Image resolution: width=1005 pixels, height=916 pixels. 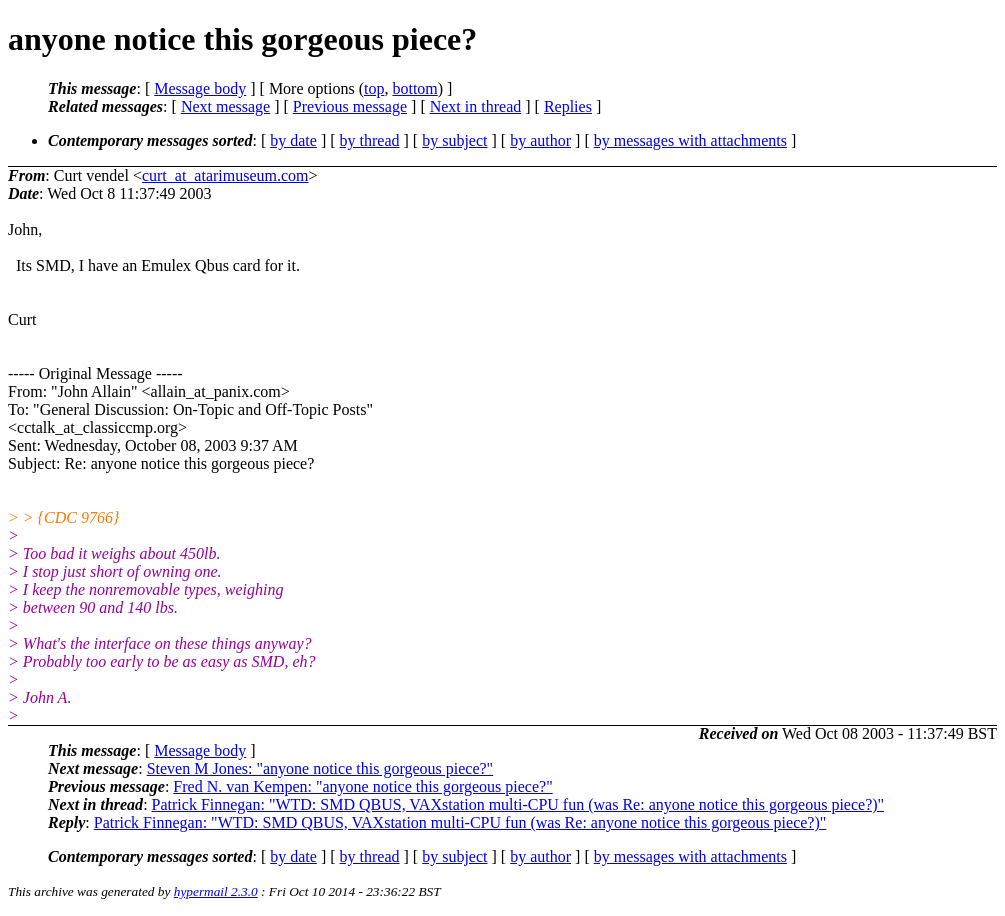 What do you see at coordinates (414, 88) in the screenshot?
I see `bottom` at bounding box center [414, 88].